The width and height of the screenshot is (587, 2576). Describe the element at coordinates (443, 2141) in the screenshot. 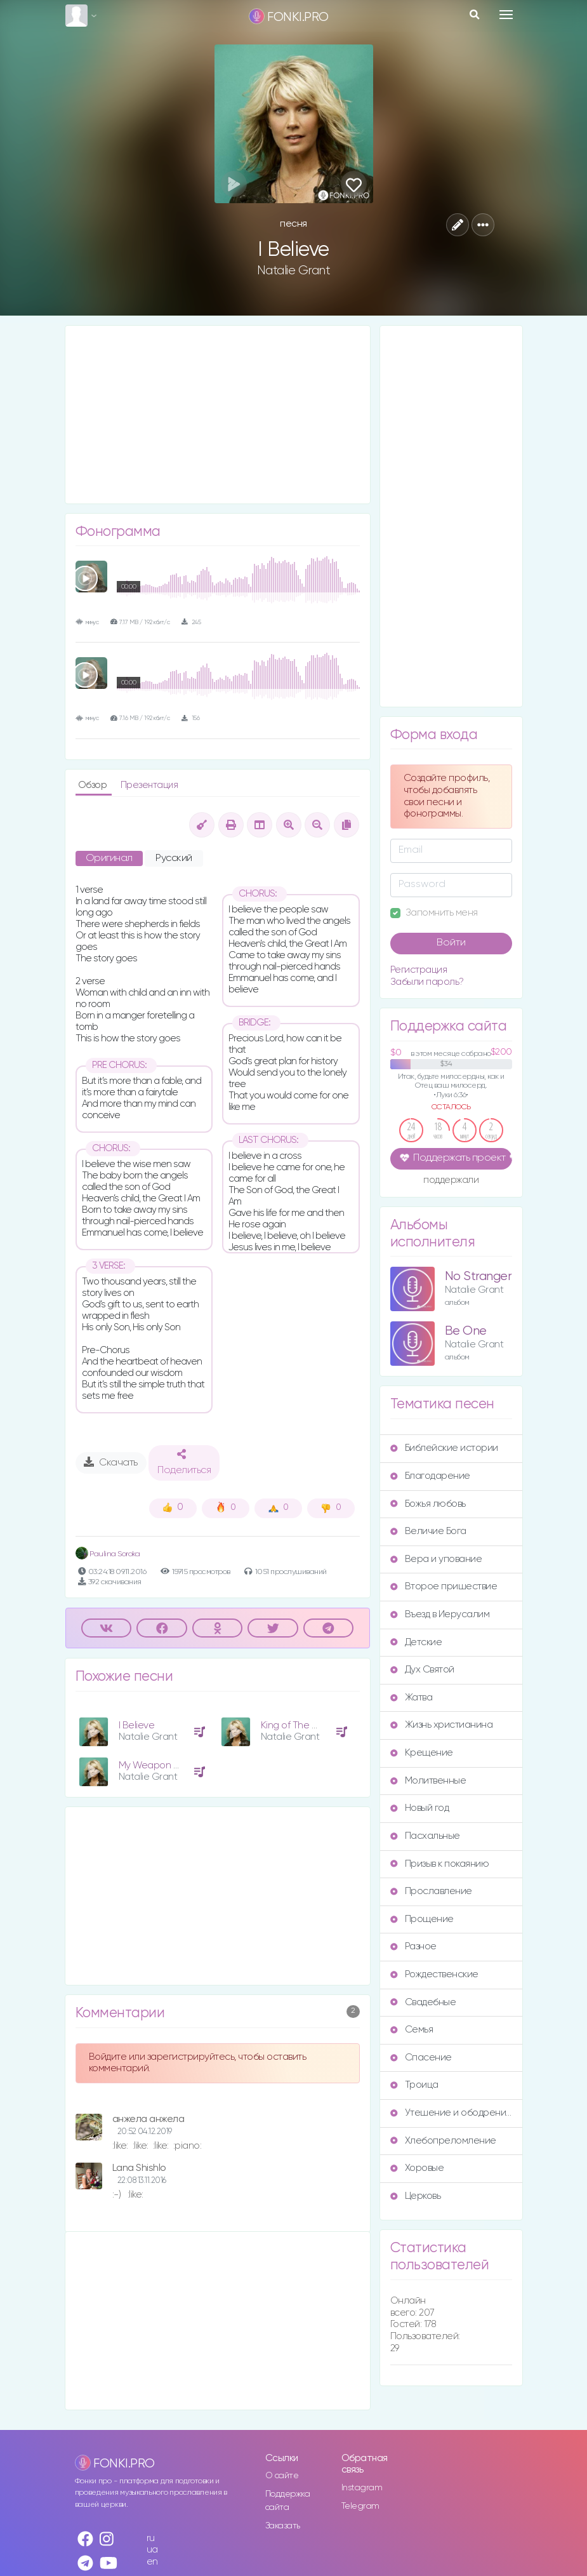

I see `Хлебопреломление` at that location.